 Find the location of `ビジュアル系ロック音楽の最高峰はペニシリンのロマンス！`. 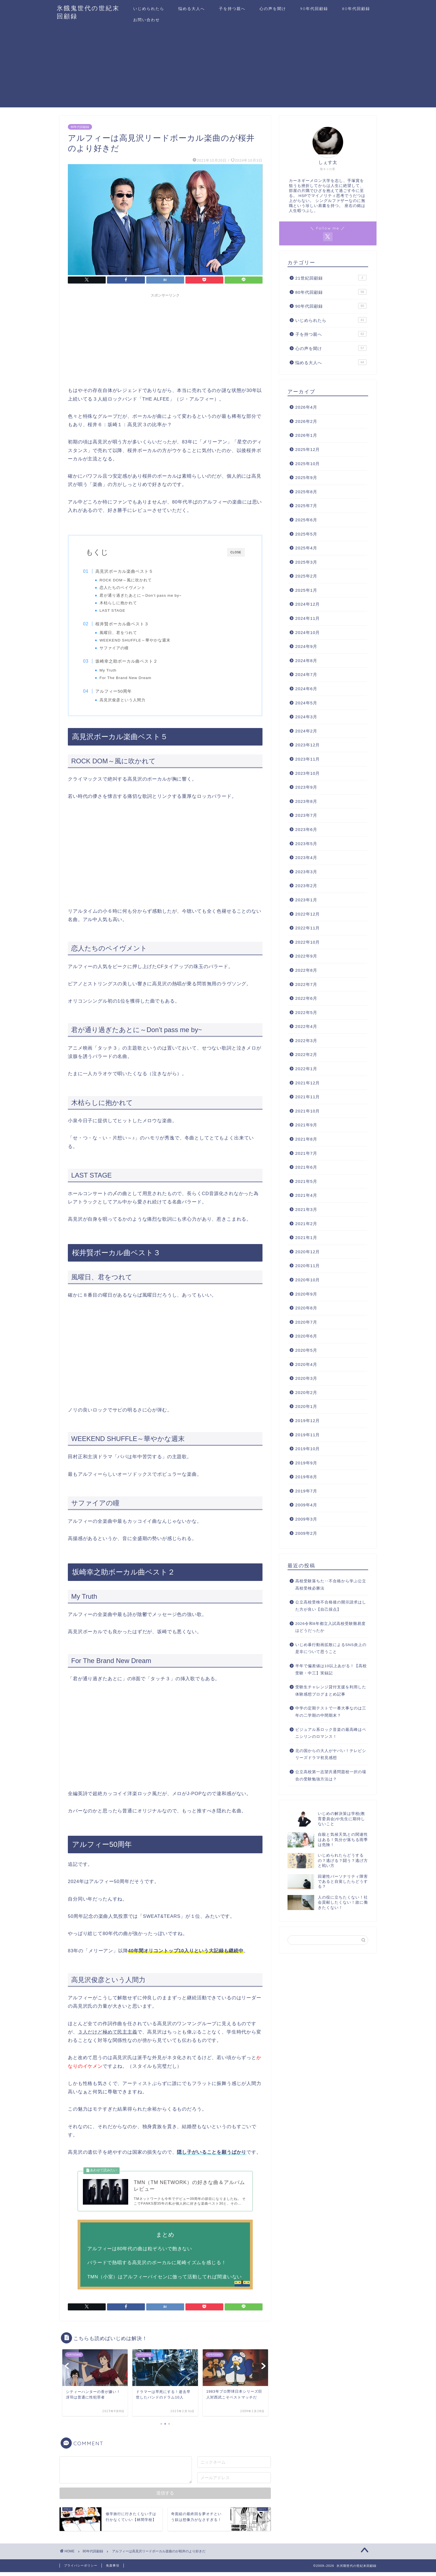

ビジュアル系ロック音楽の最高峰はペニシリンのロマンス！ is located at coordinates (330, 1733).